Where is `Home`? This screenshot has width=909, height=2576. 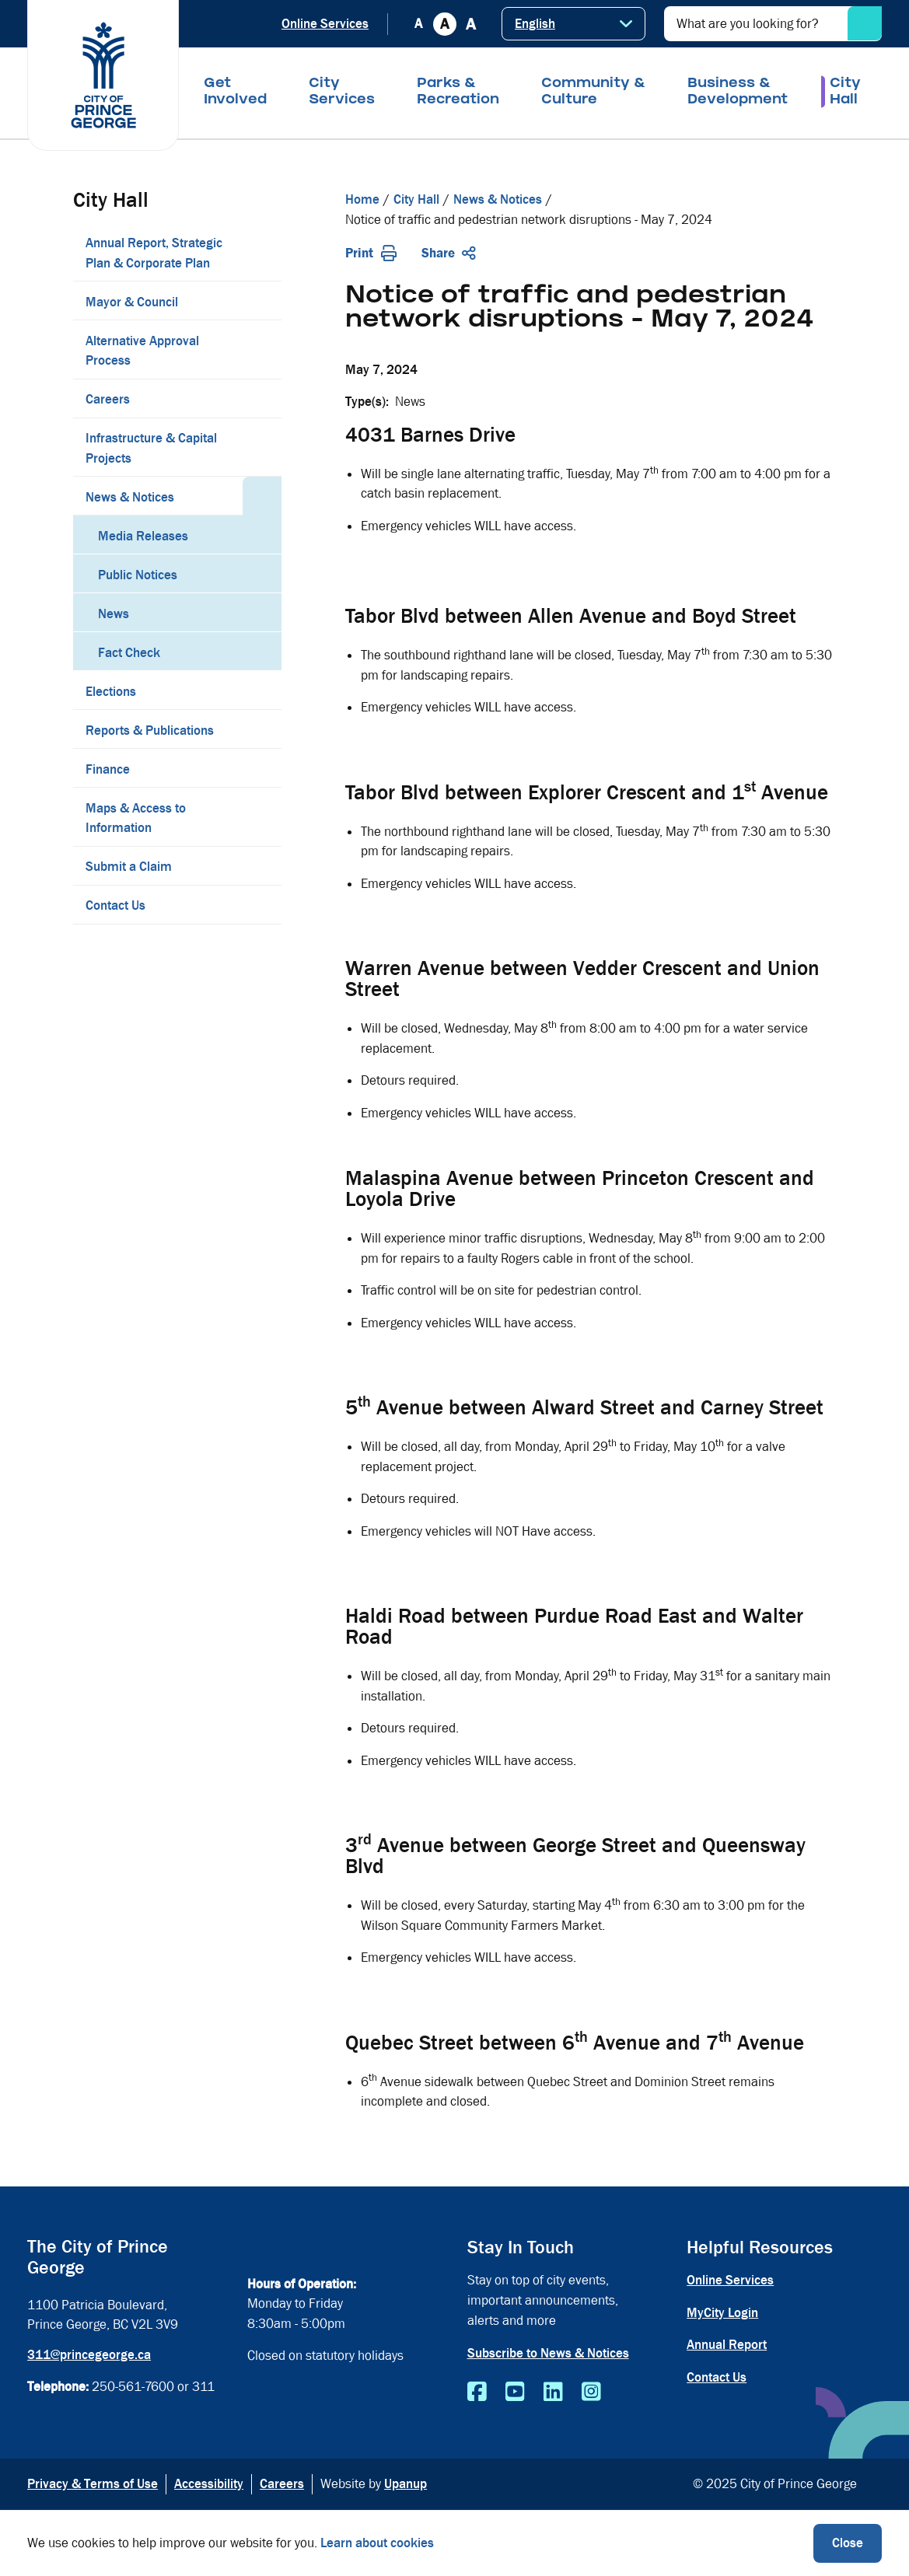
Home is located at coordinates (362, 199).